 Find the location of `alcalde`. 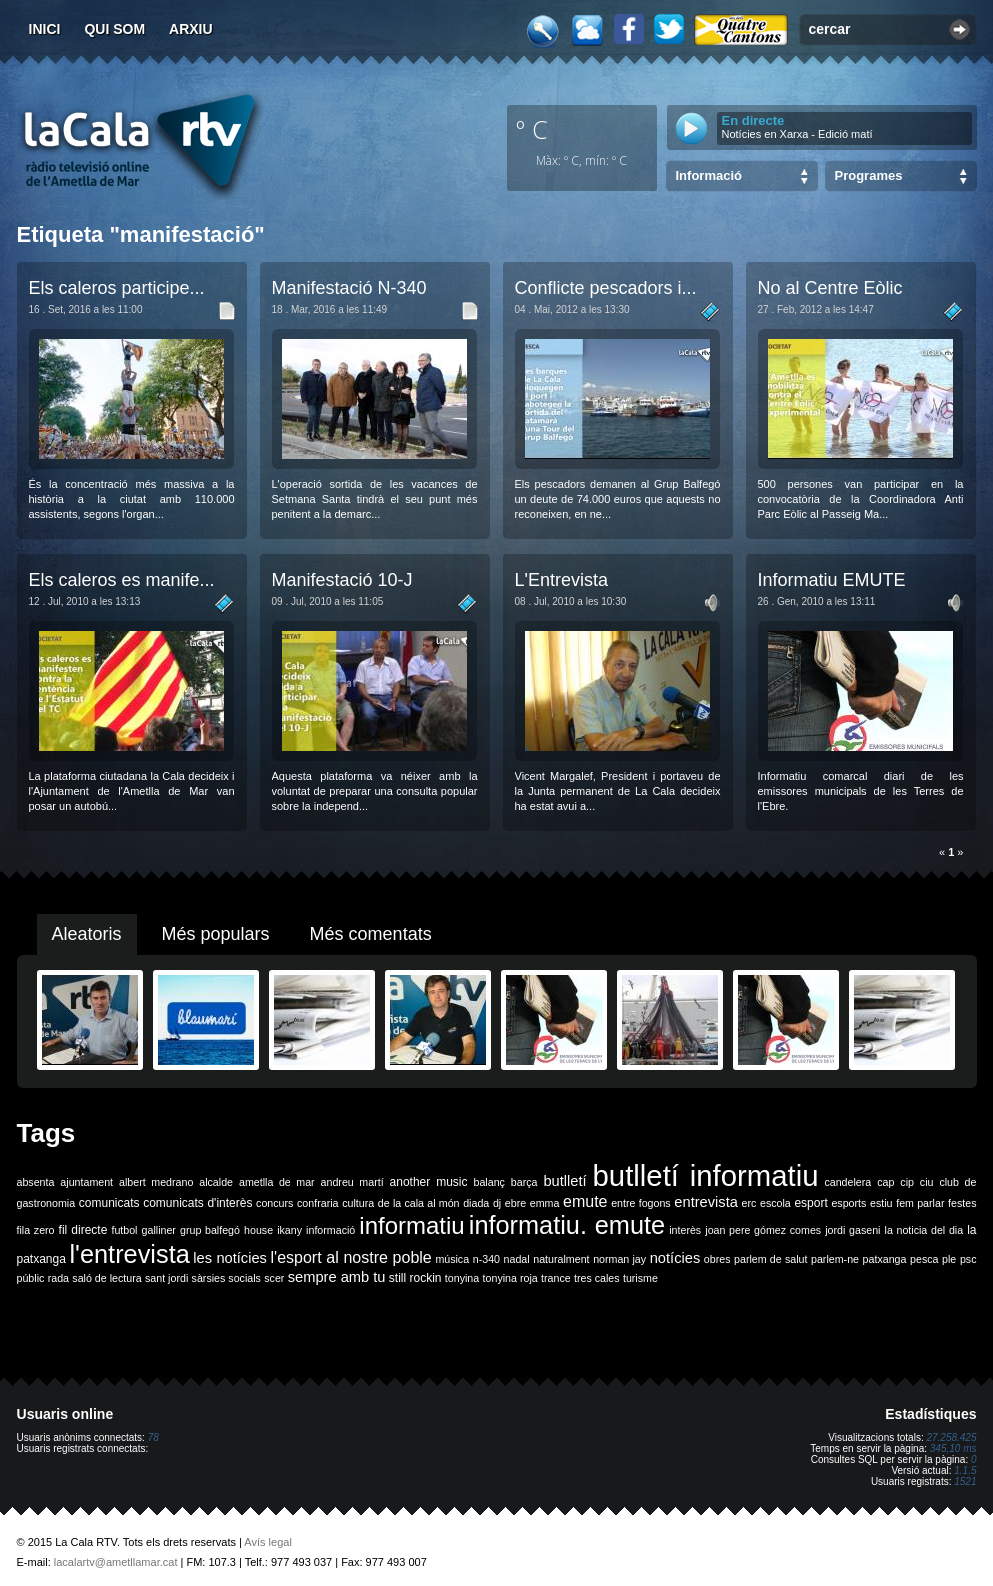

alcalde is located at coordinates (216, 1182).